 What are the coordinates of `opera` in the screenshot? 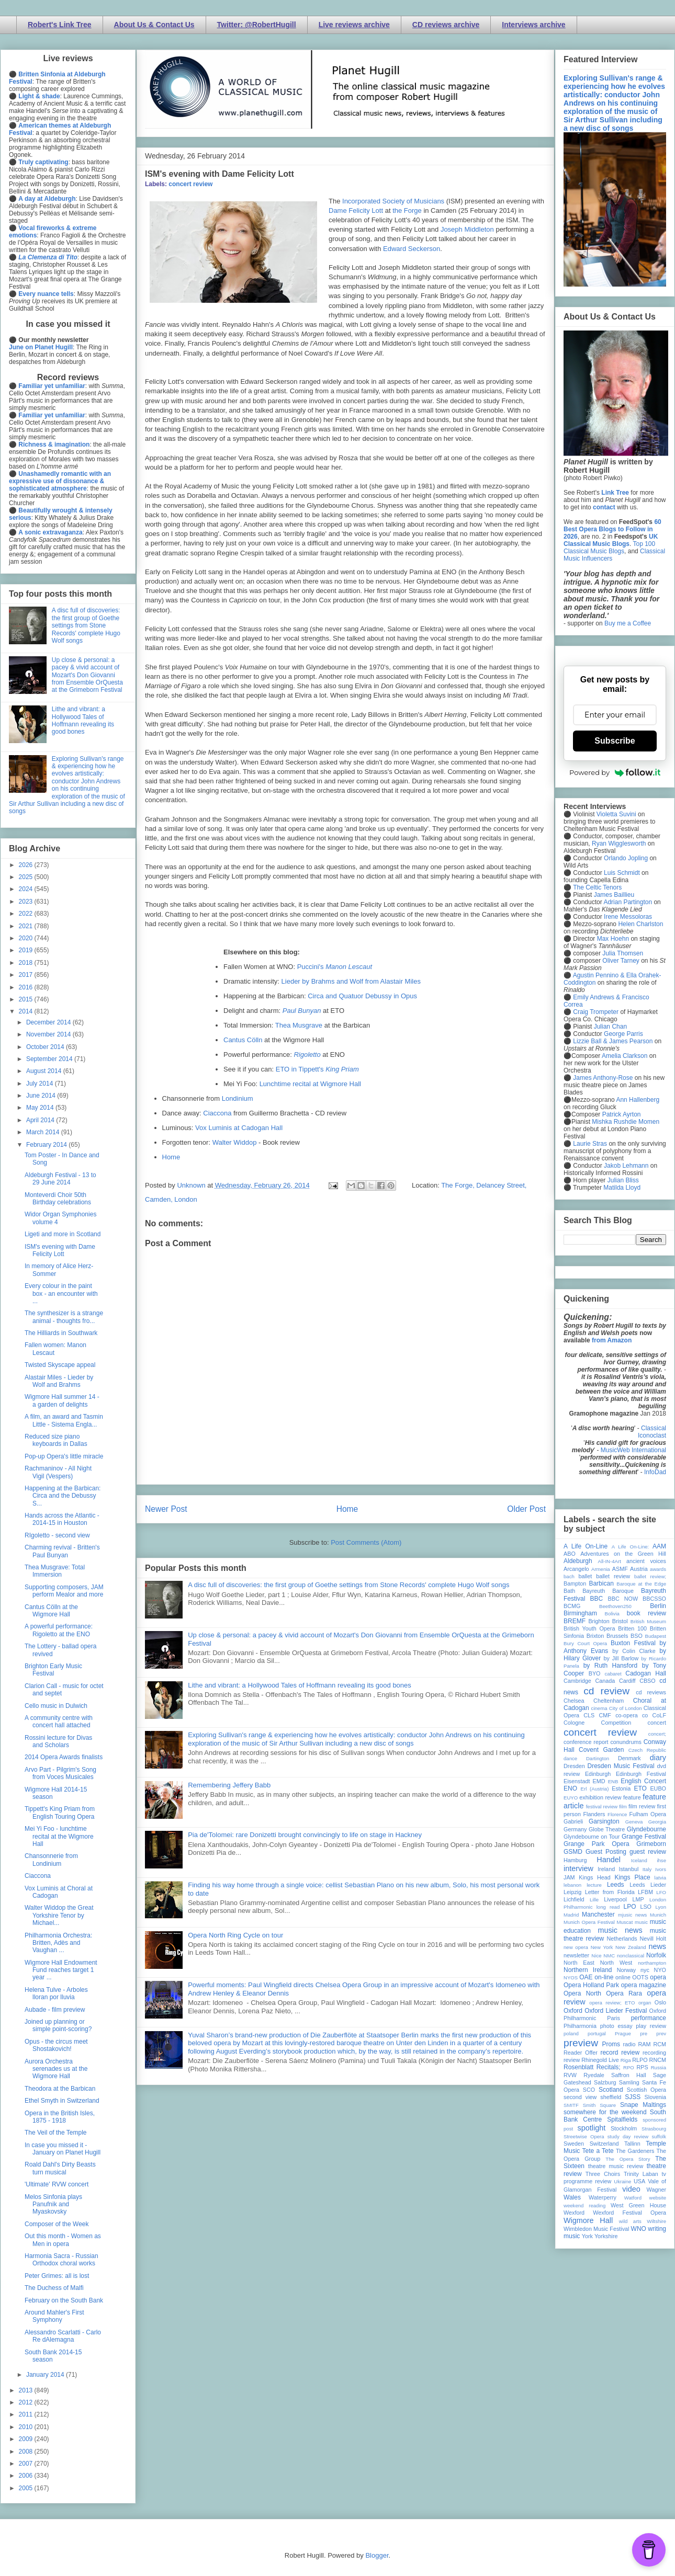 It's located at (658, 1977).